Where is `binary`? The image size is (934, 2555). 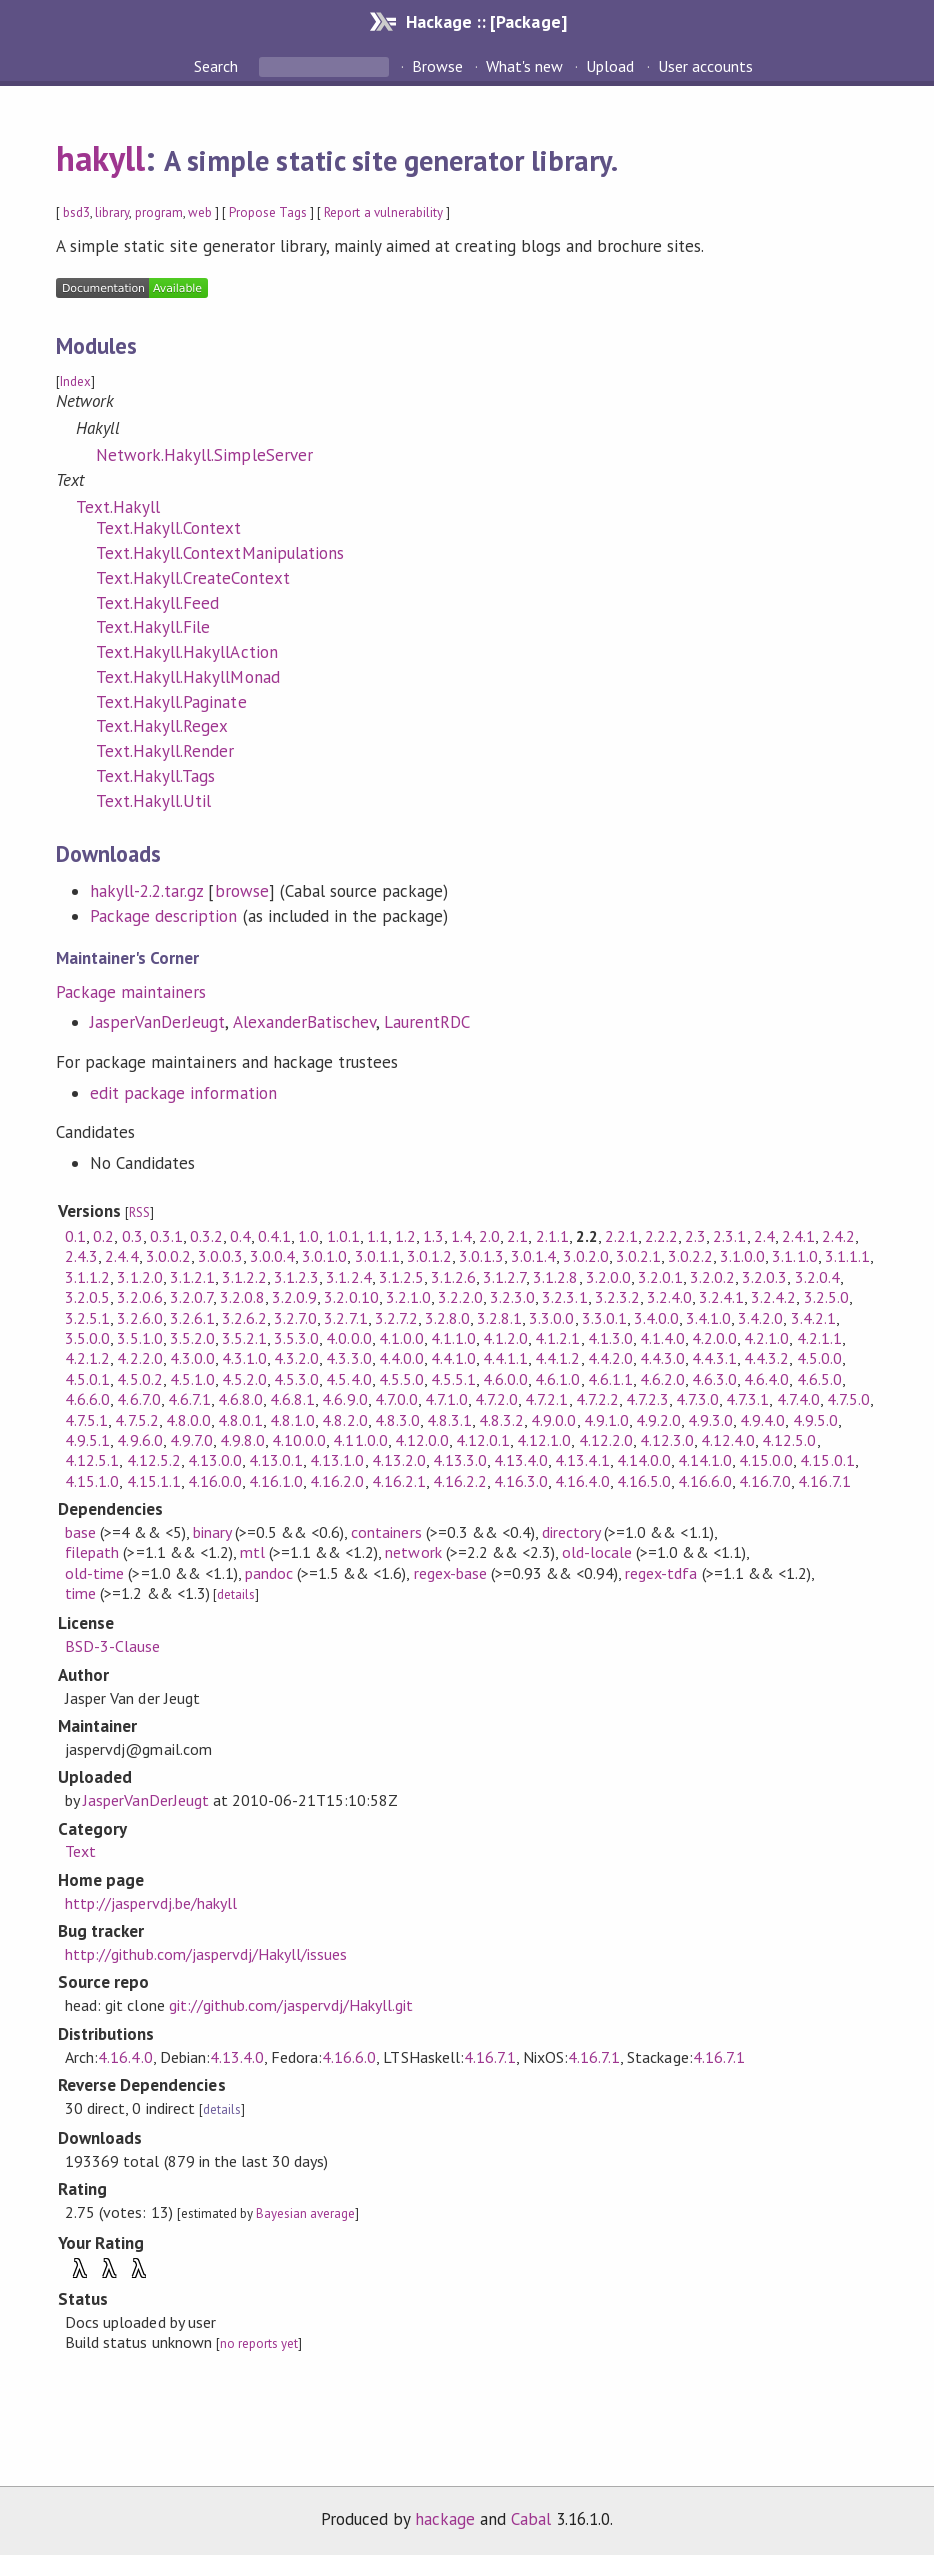 binary is located at coordinates (212, 1532).